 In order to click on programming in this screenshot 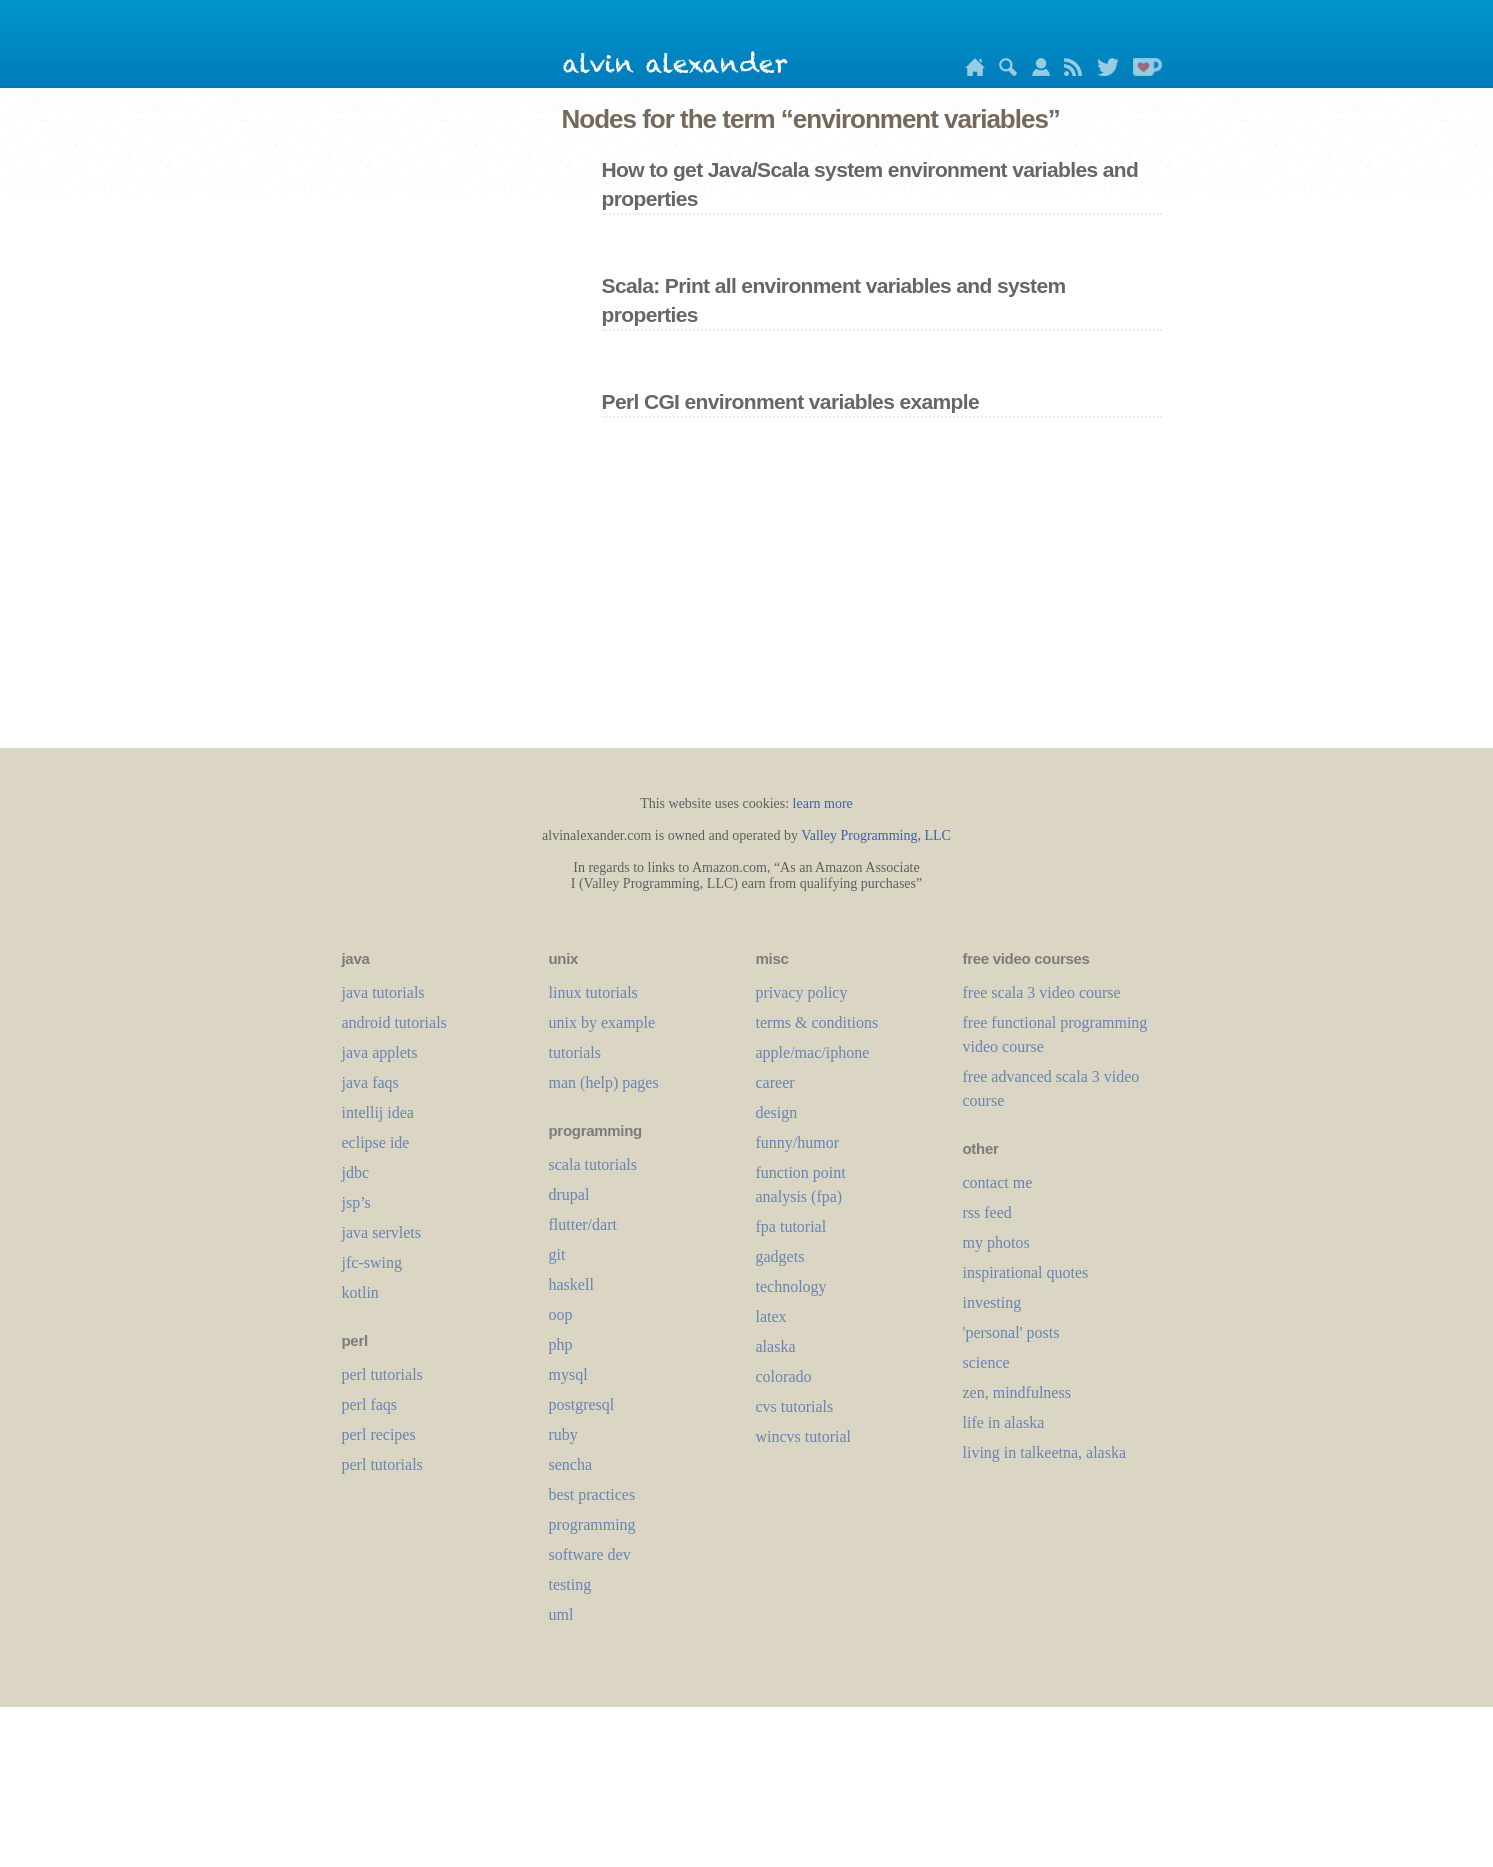, I will do `click(592, 1524)`.